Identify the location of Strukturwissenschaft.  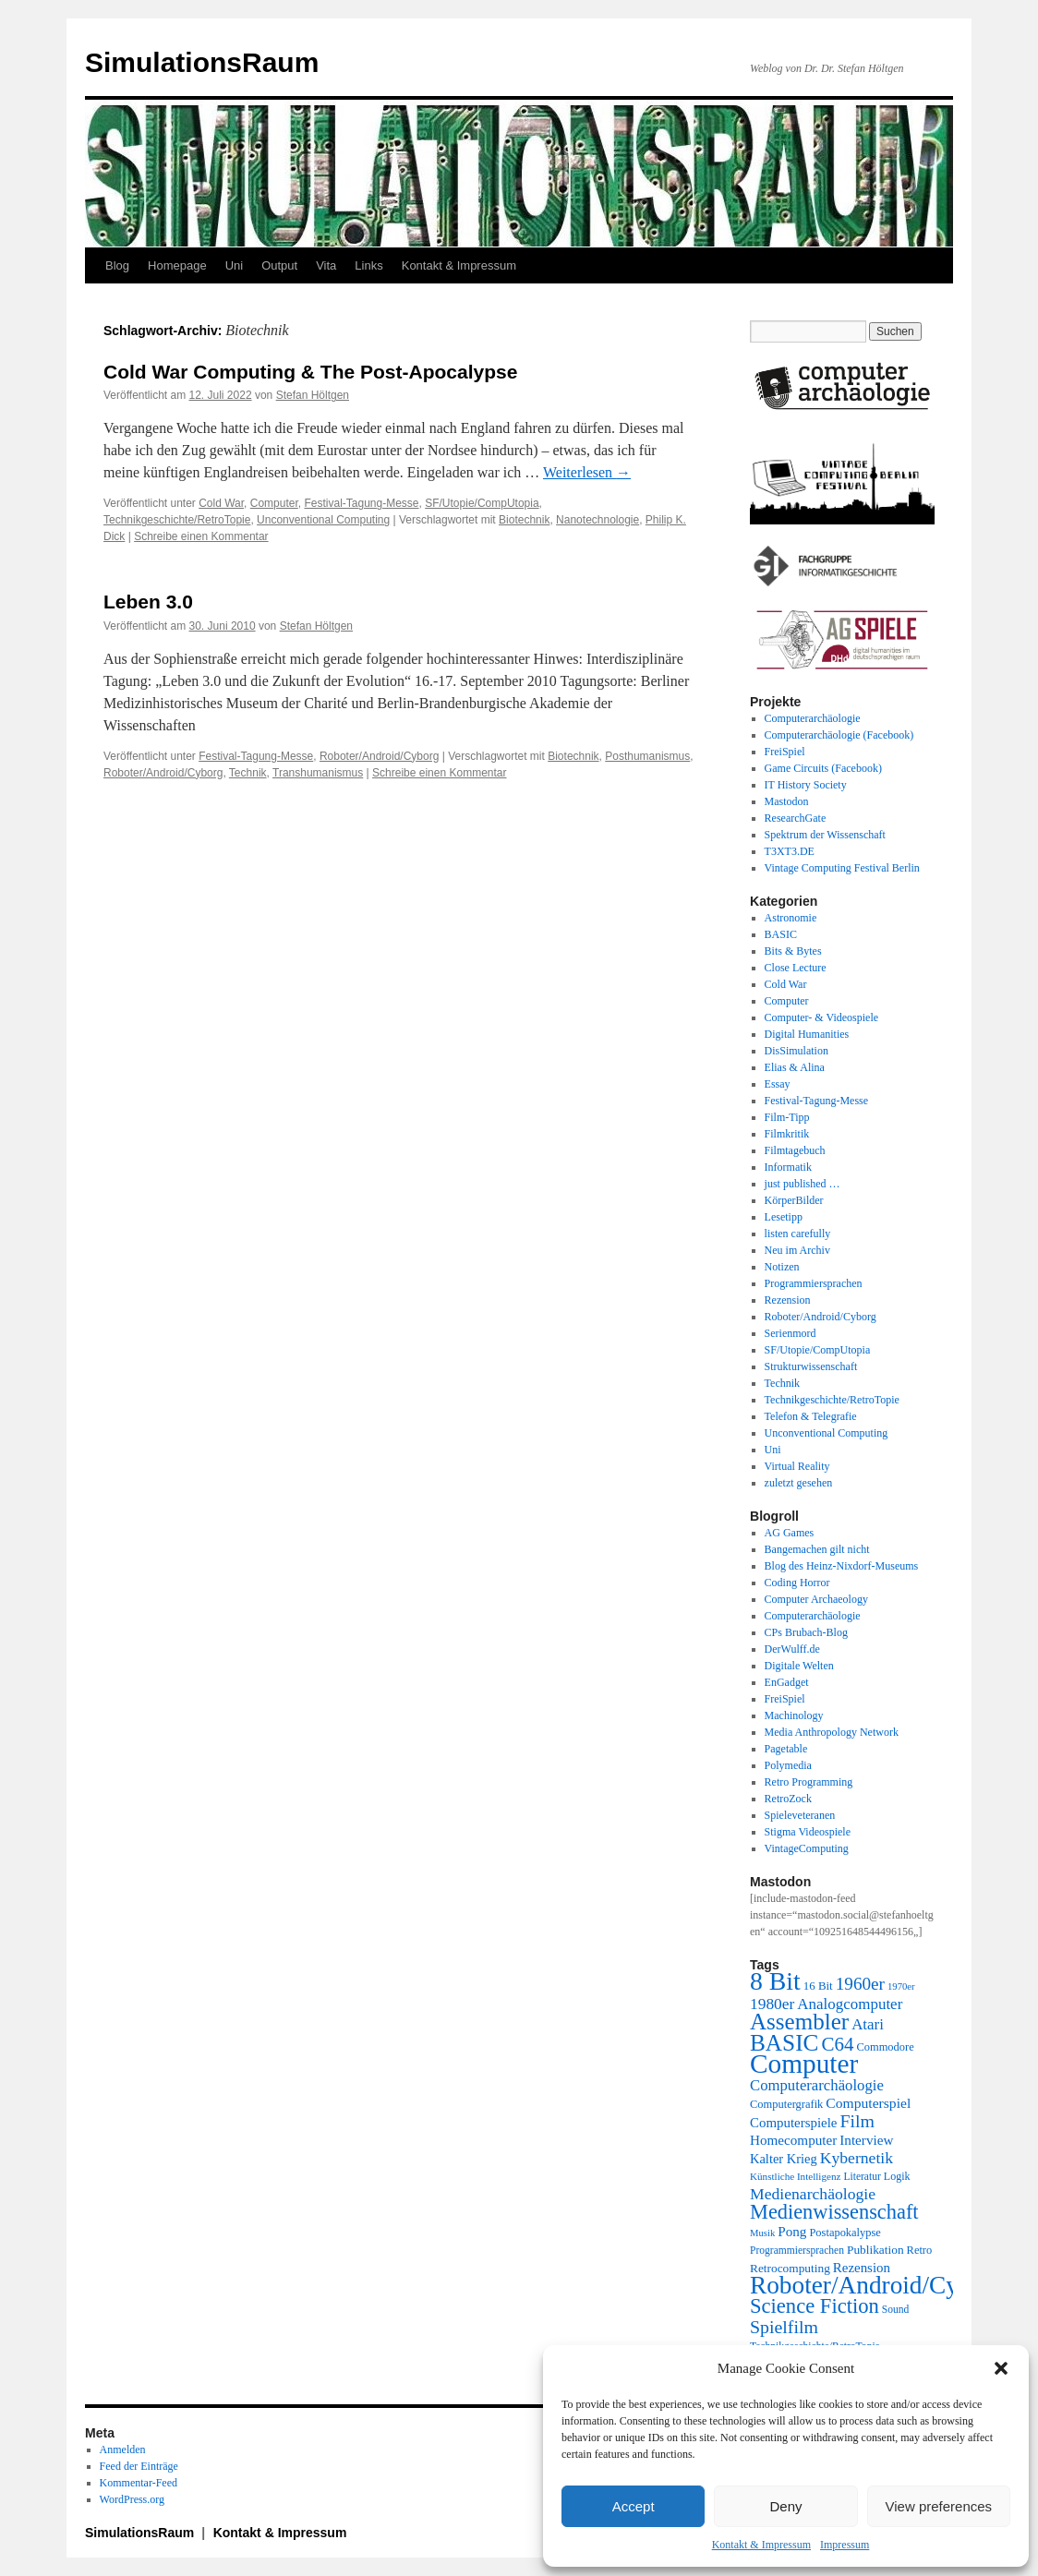
(811, 1366).